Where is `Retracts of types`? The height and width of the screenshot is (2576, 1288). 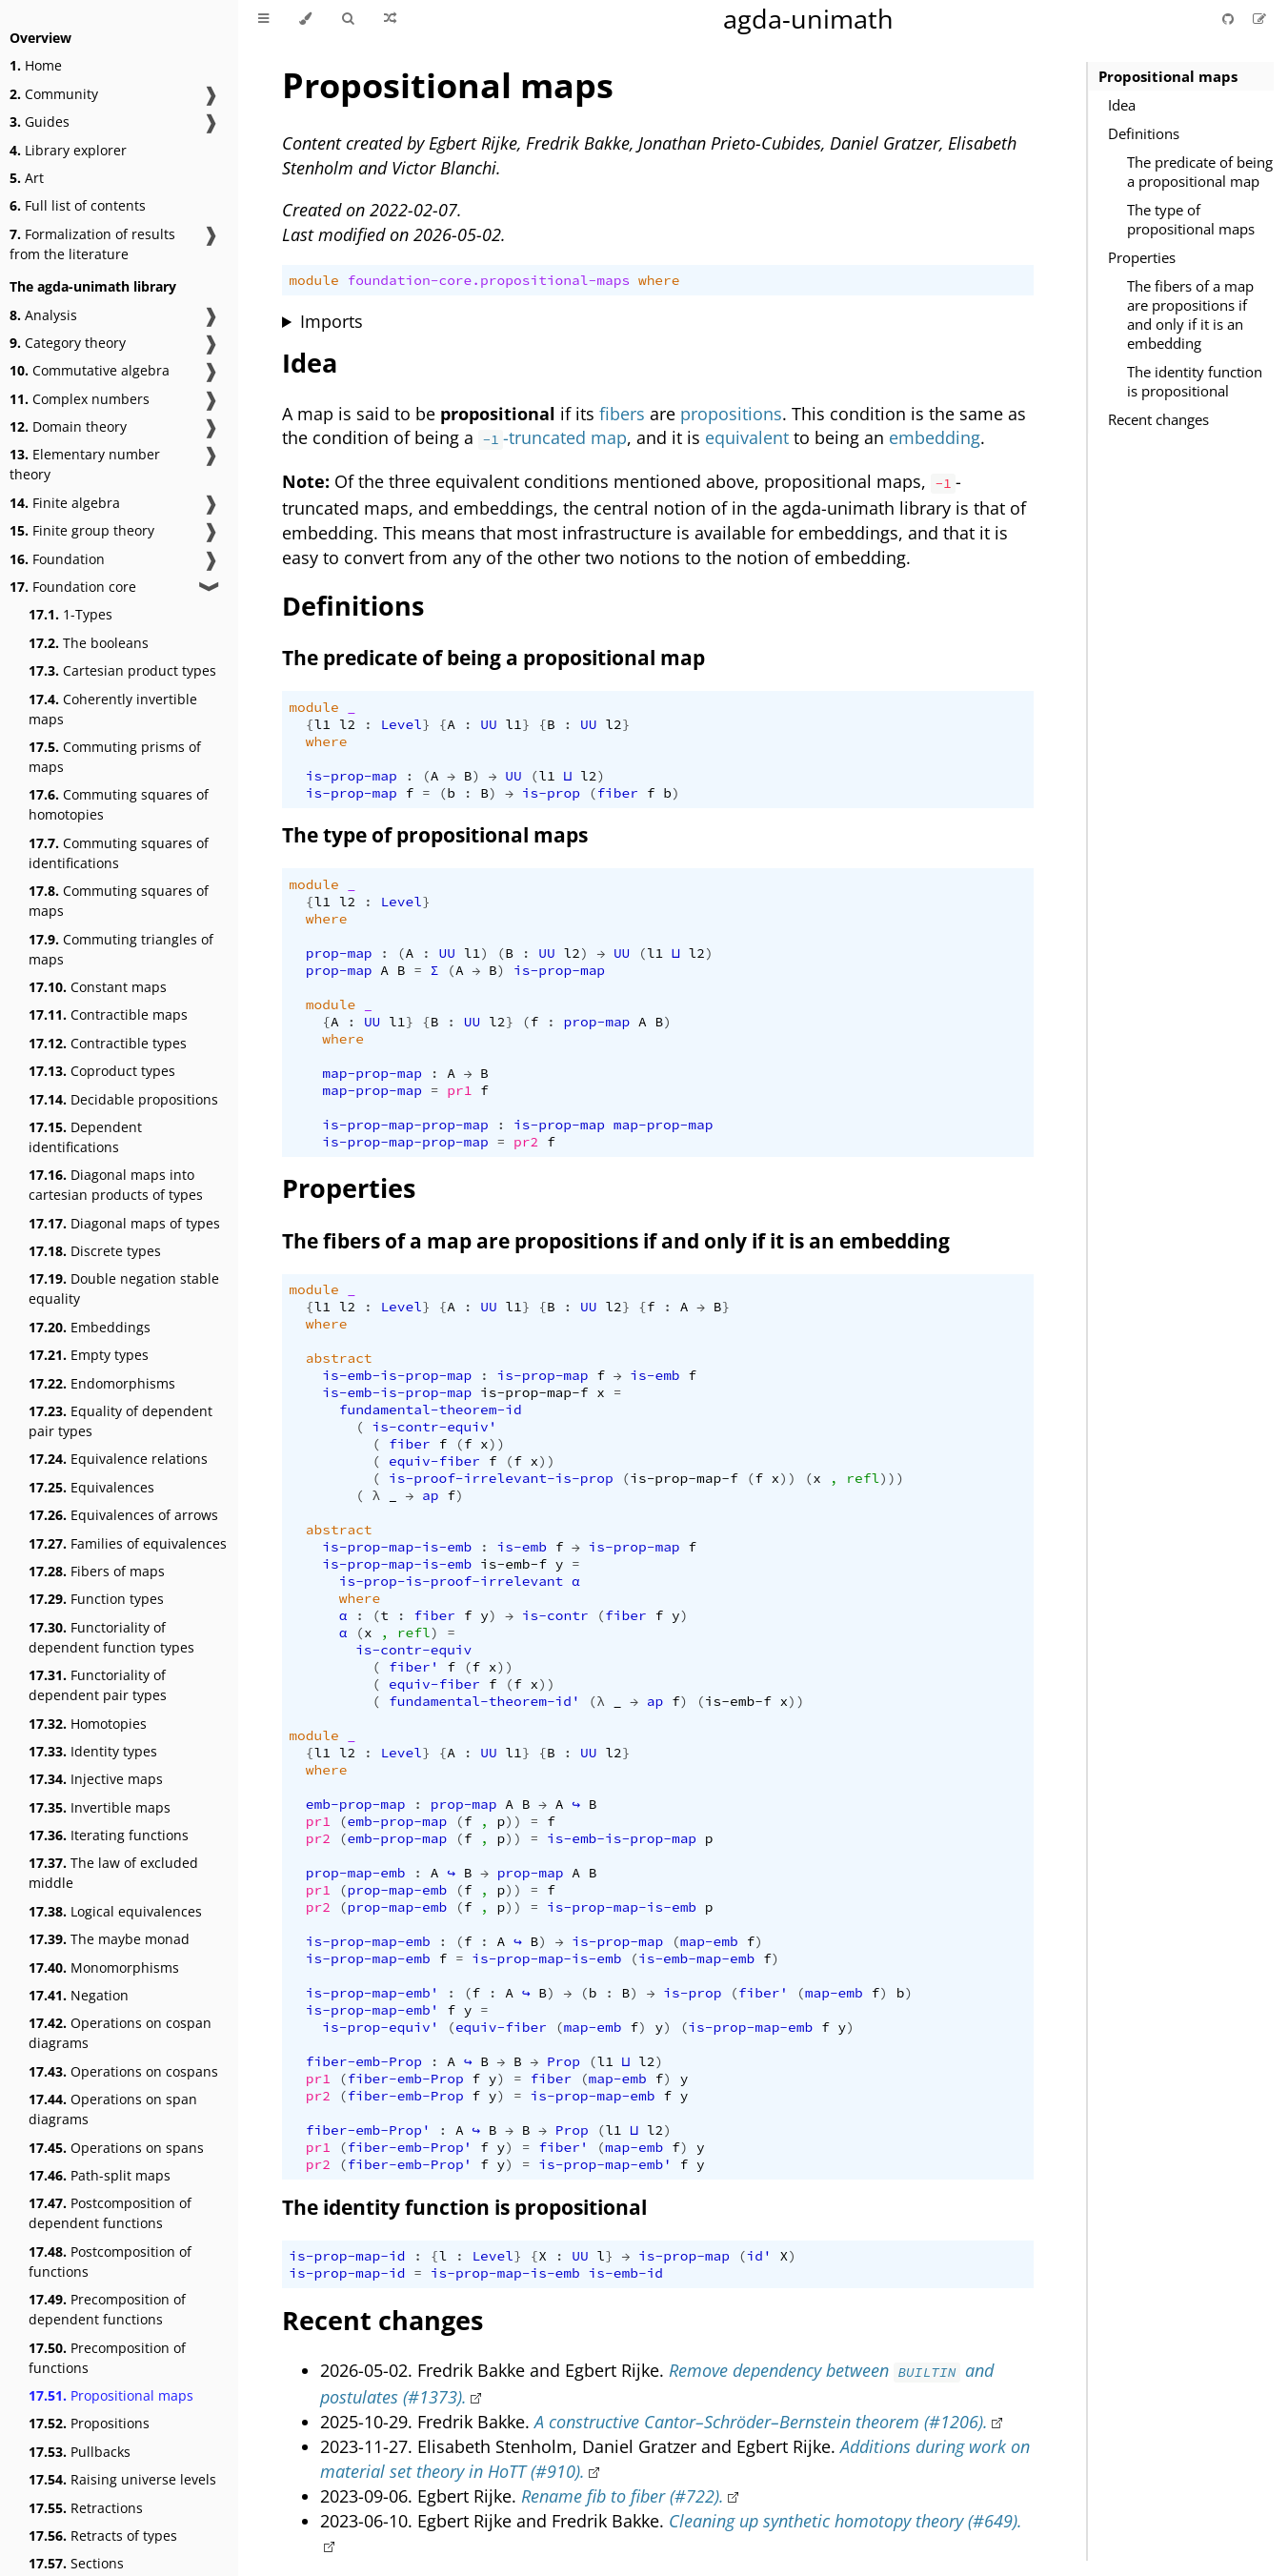 Retracts of types is located at coordinates (103, 2535).